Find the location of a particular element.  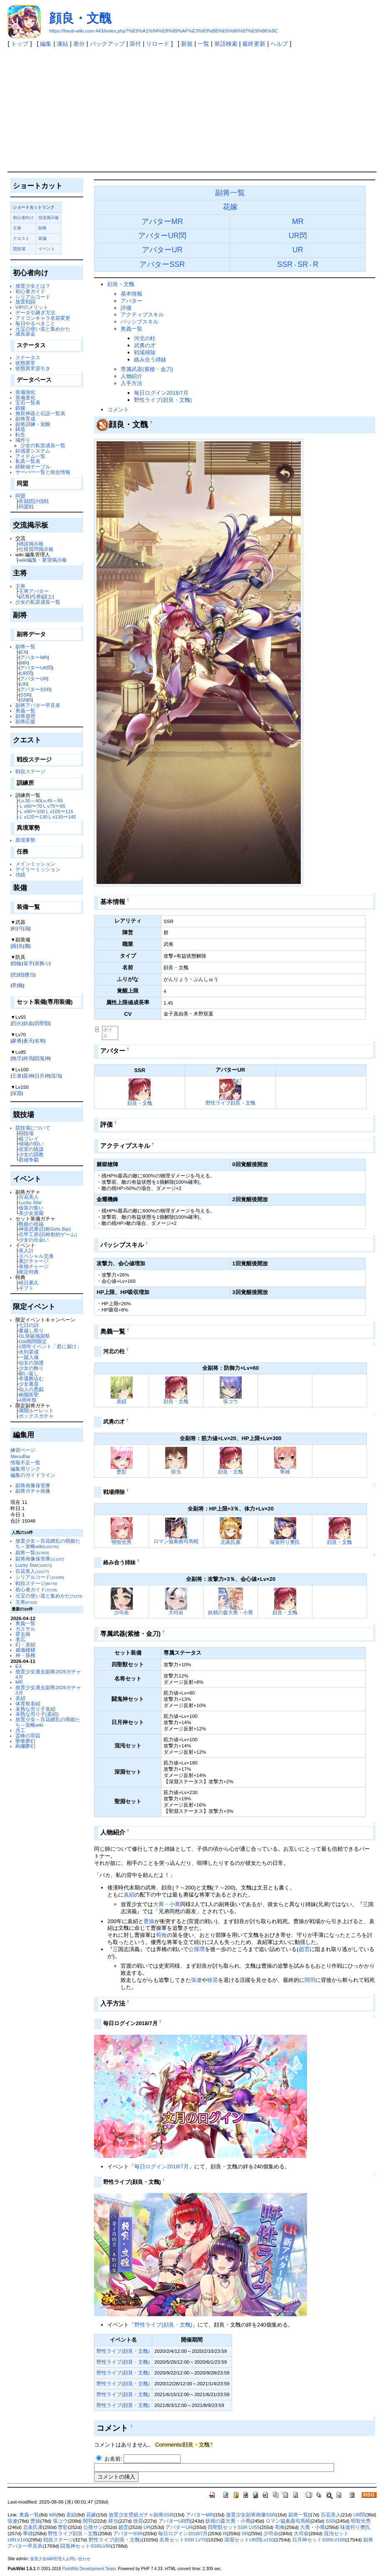

一覧 is located at coordinates (203, 43).